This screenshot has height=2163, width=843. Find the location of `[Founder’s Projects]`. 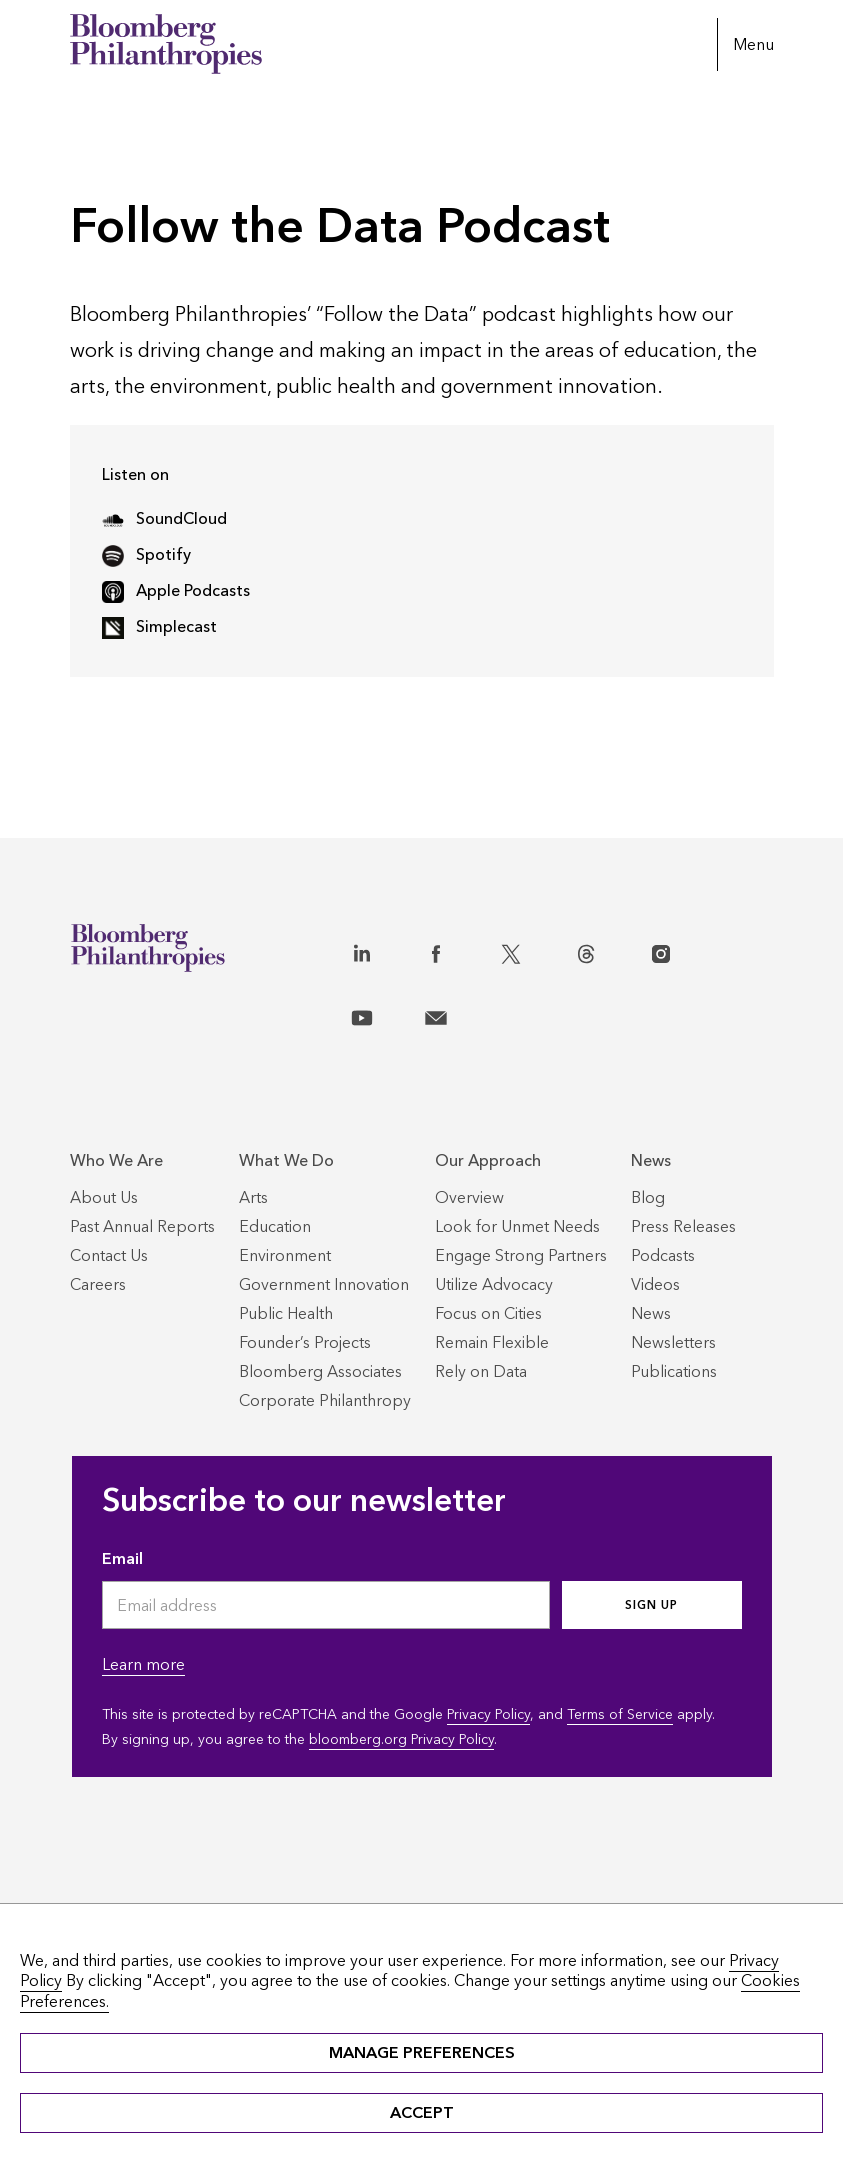

[Founder’s Projects] is located at coordinates (305, 1342).